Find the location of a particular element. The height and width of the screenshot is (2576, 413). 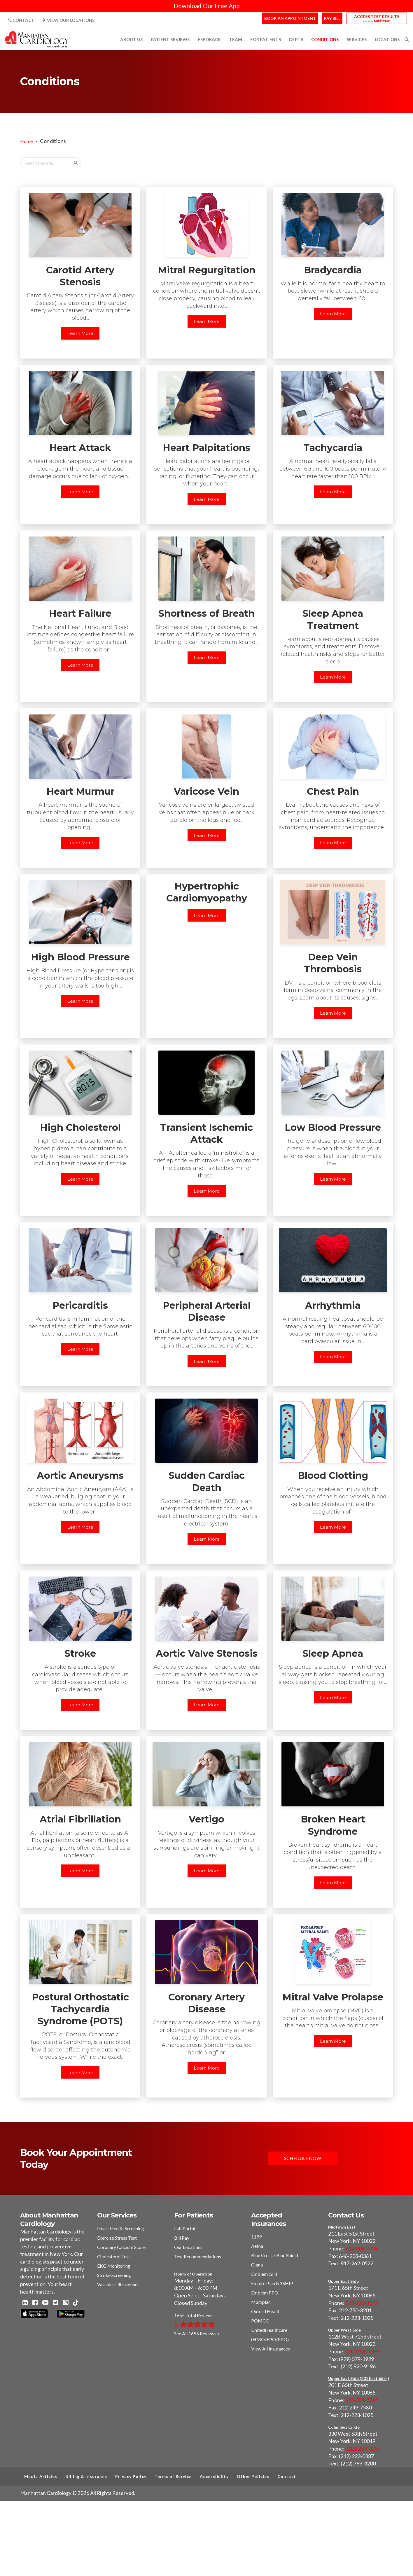

Heart Health Screening is located at coordinates (120, 2228).